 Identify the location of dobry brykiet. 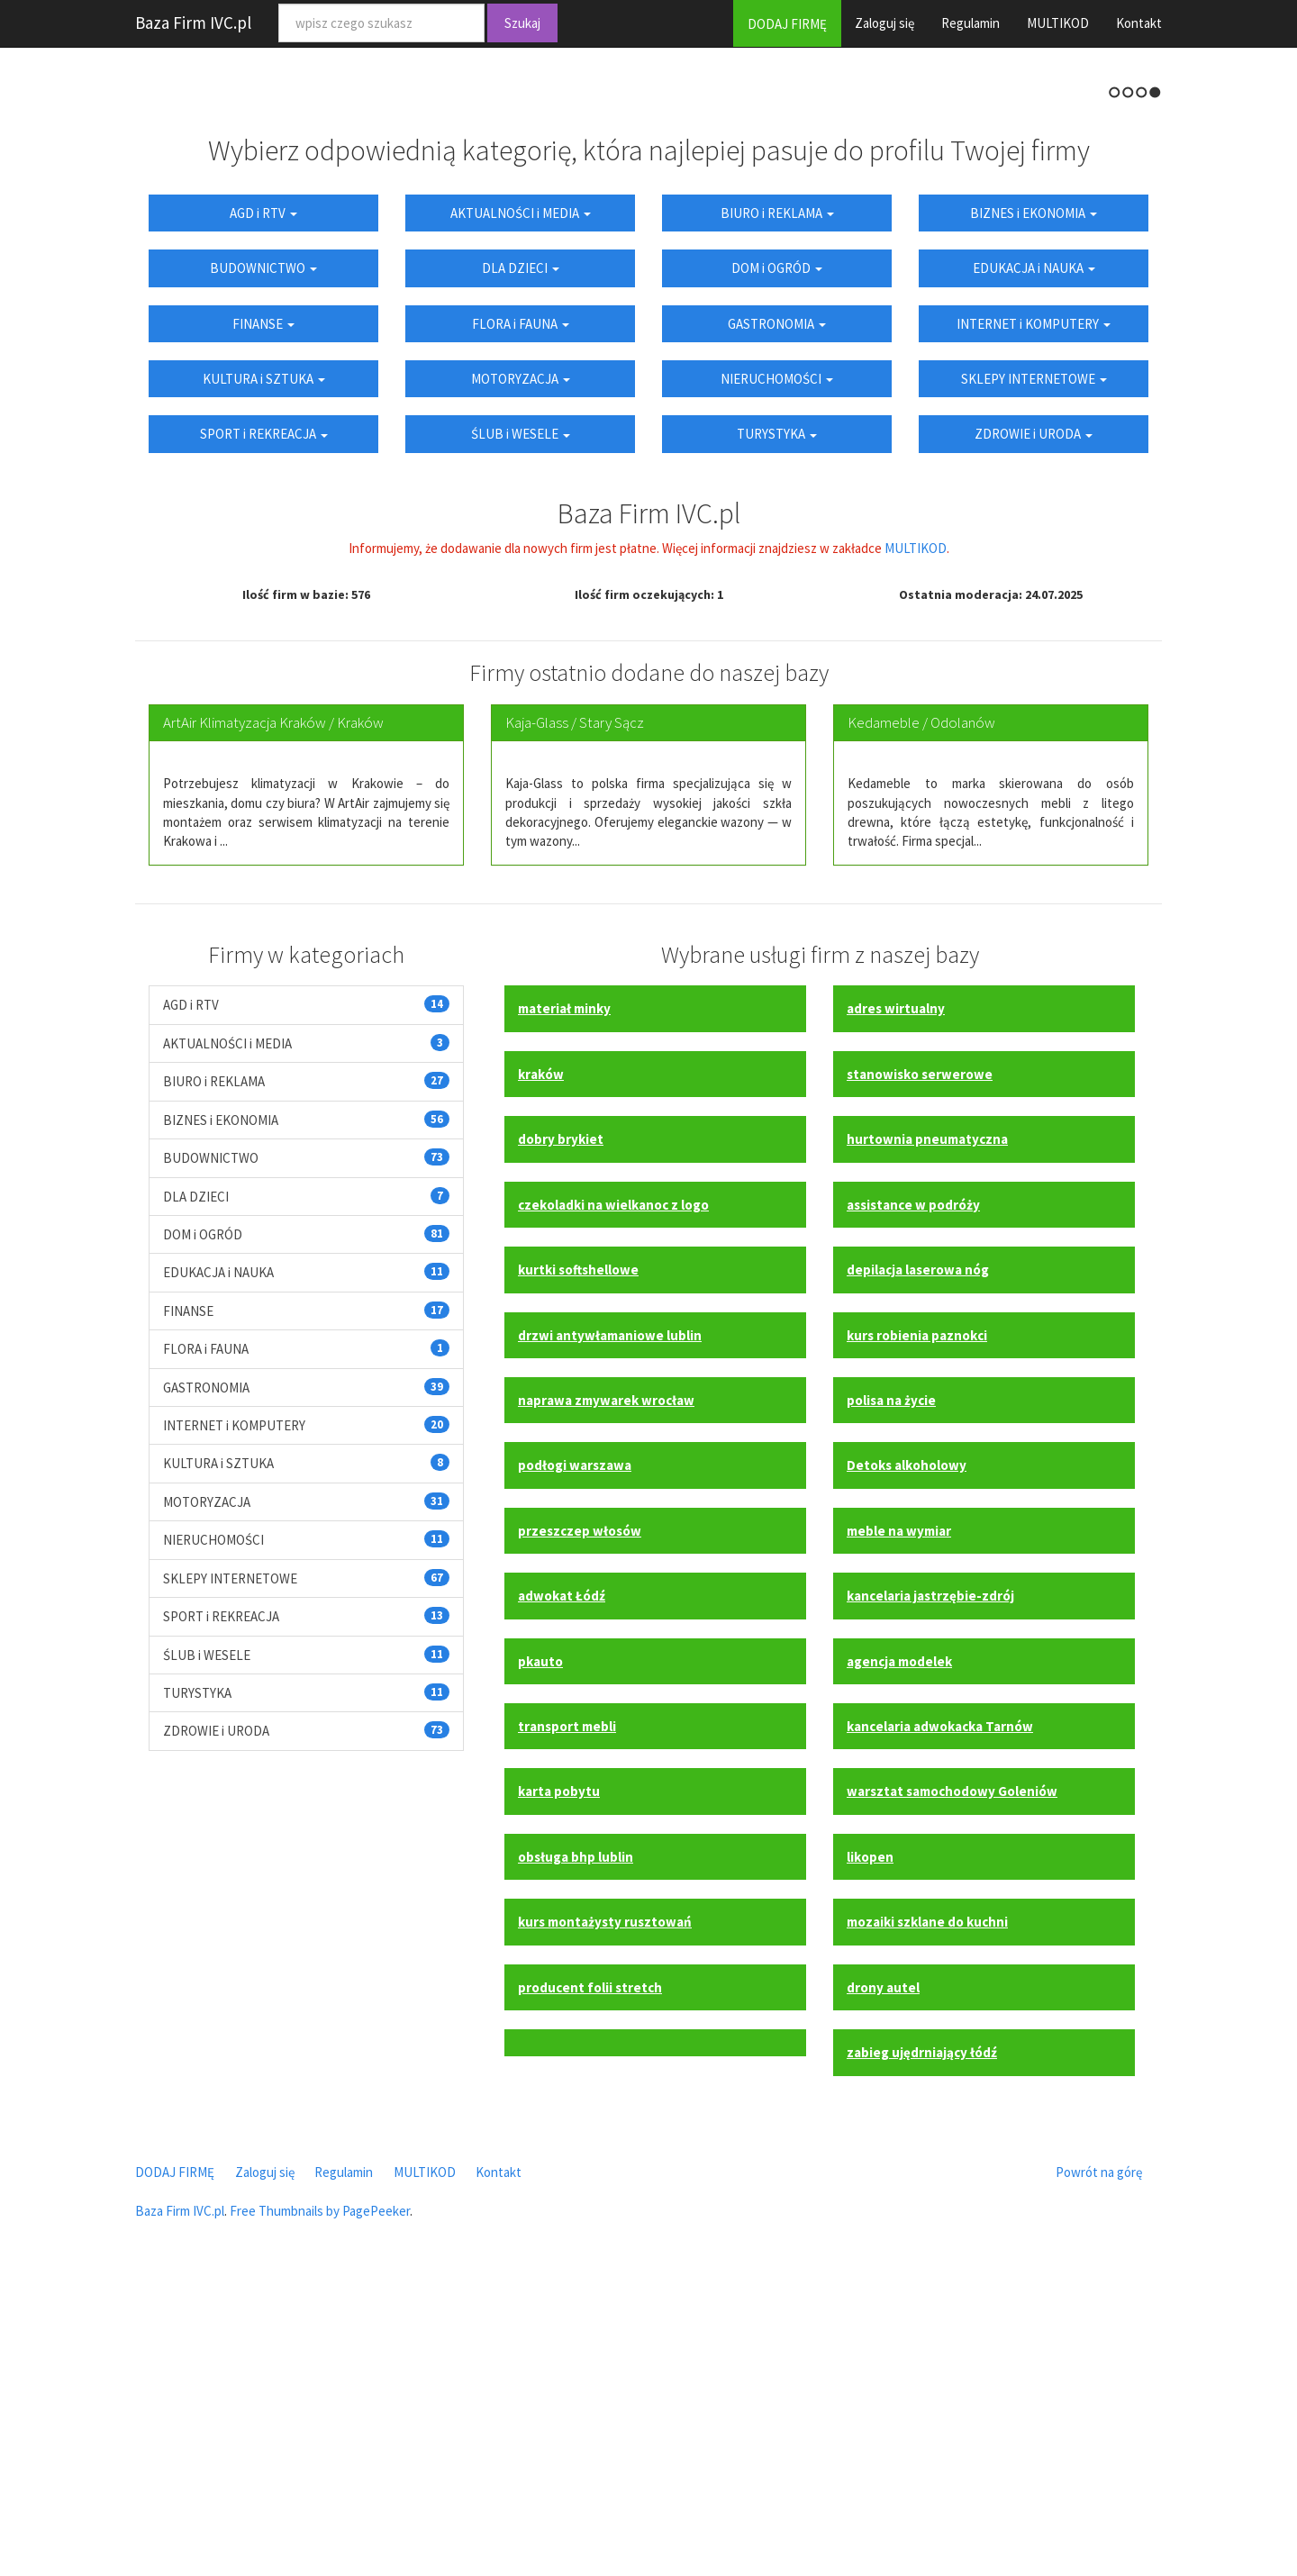
(560, 1427).